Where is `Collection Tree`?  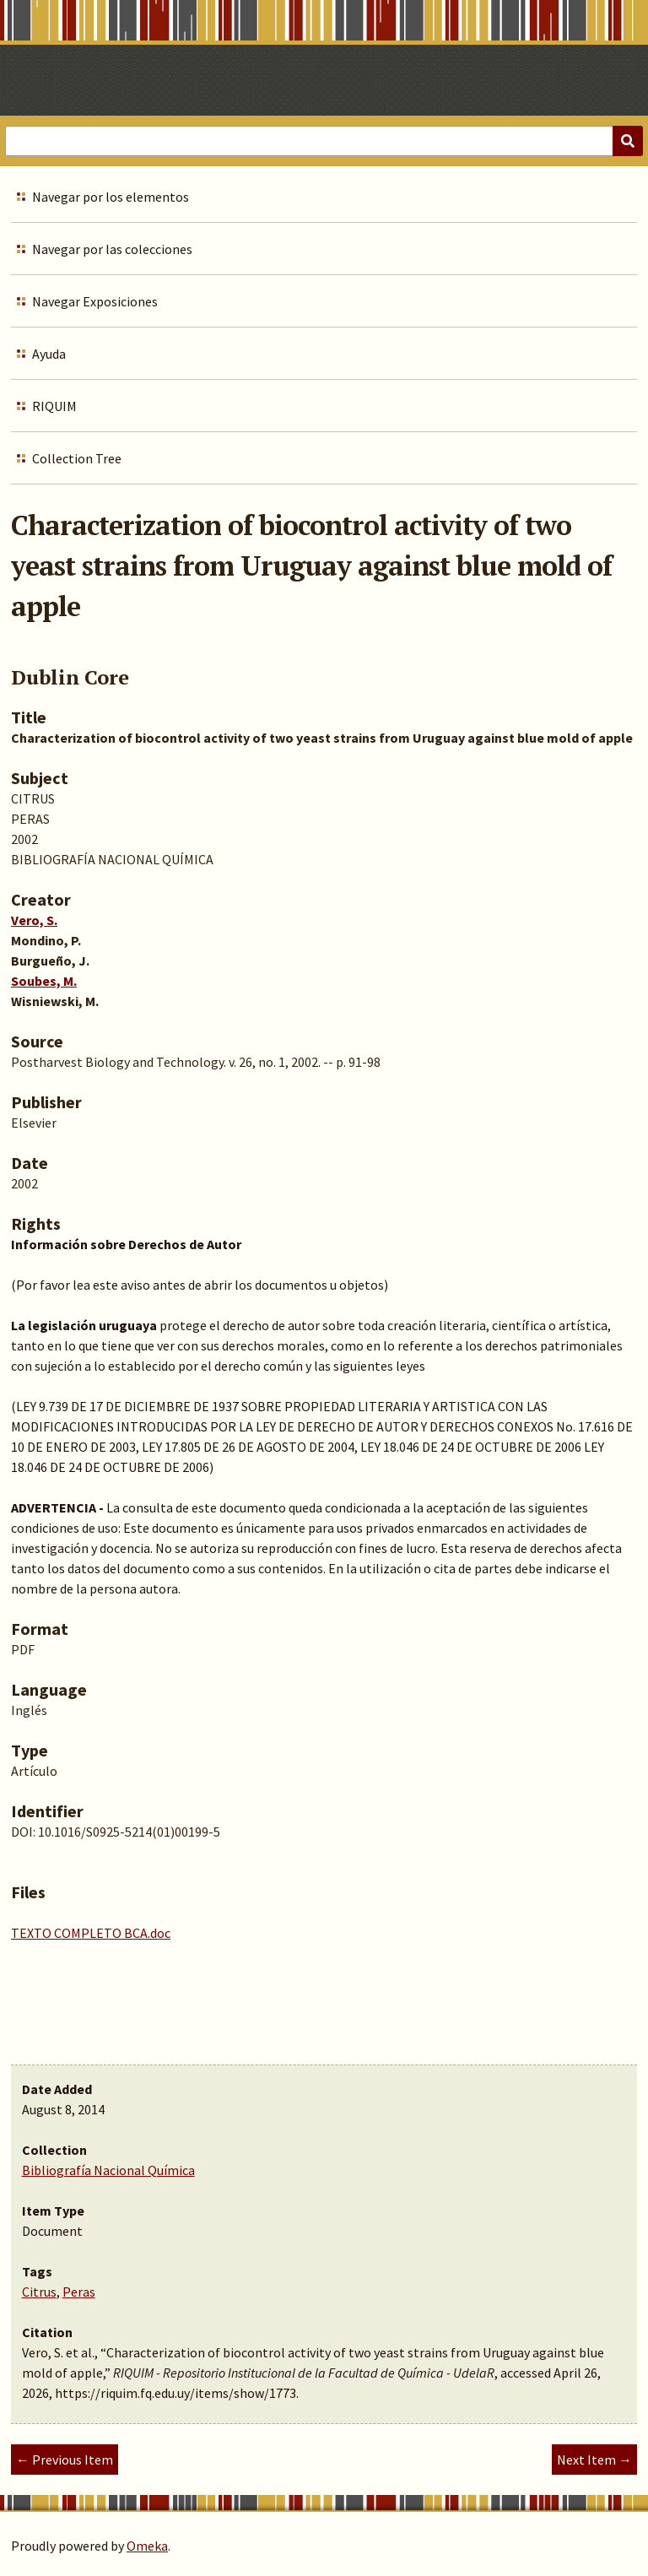
Collection Tree is located at coordinates (77, 458).